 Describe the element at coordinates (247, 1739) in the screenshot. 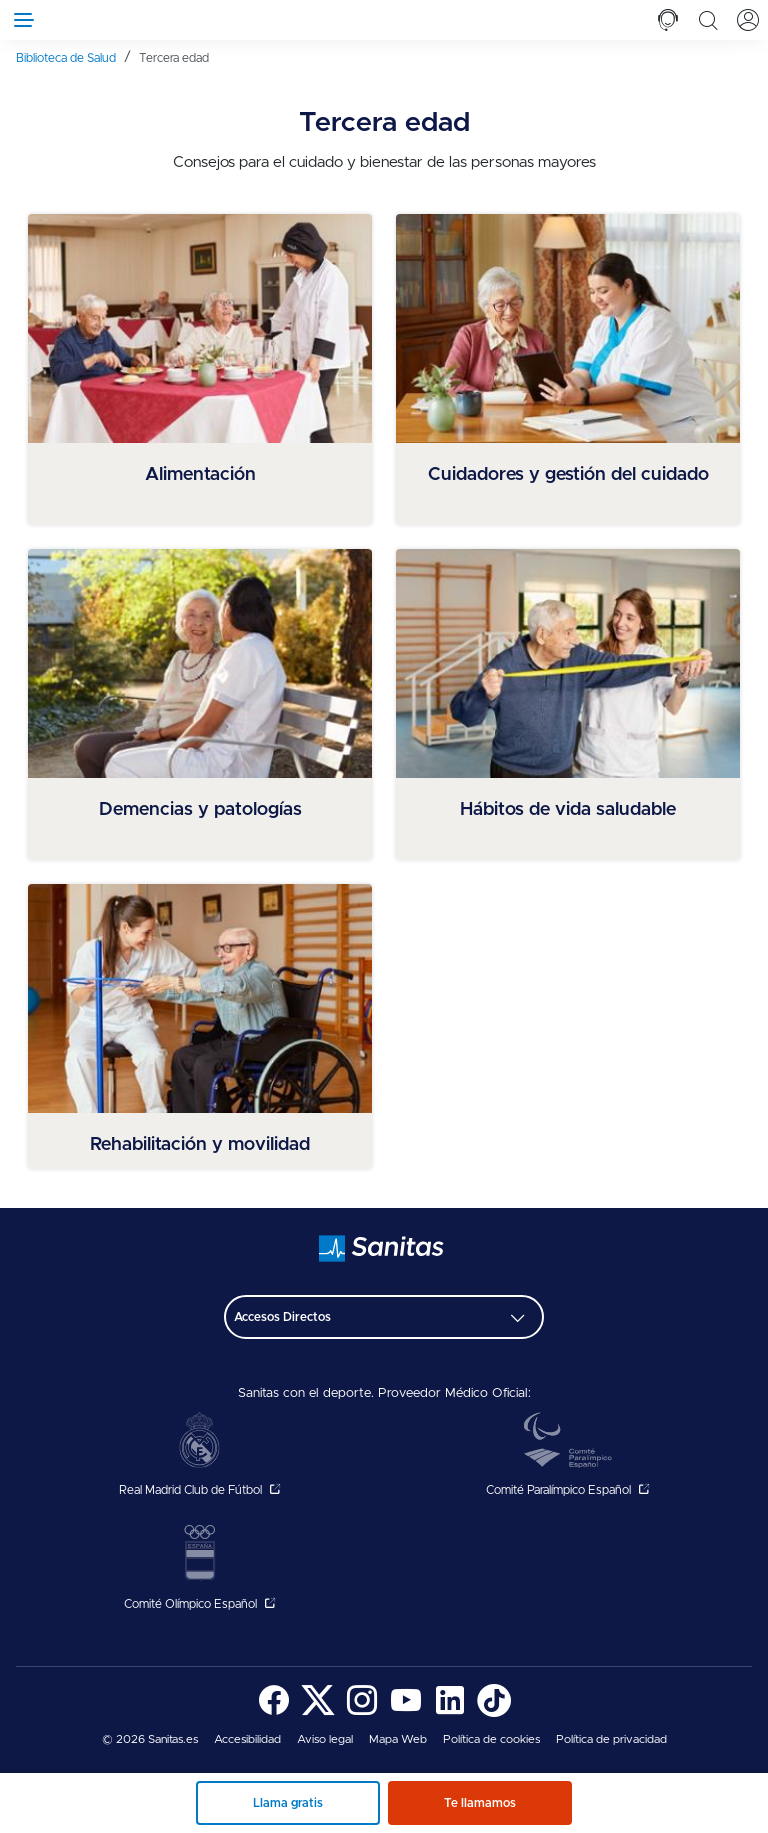

I see `Accesibilidad` at that location.